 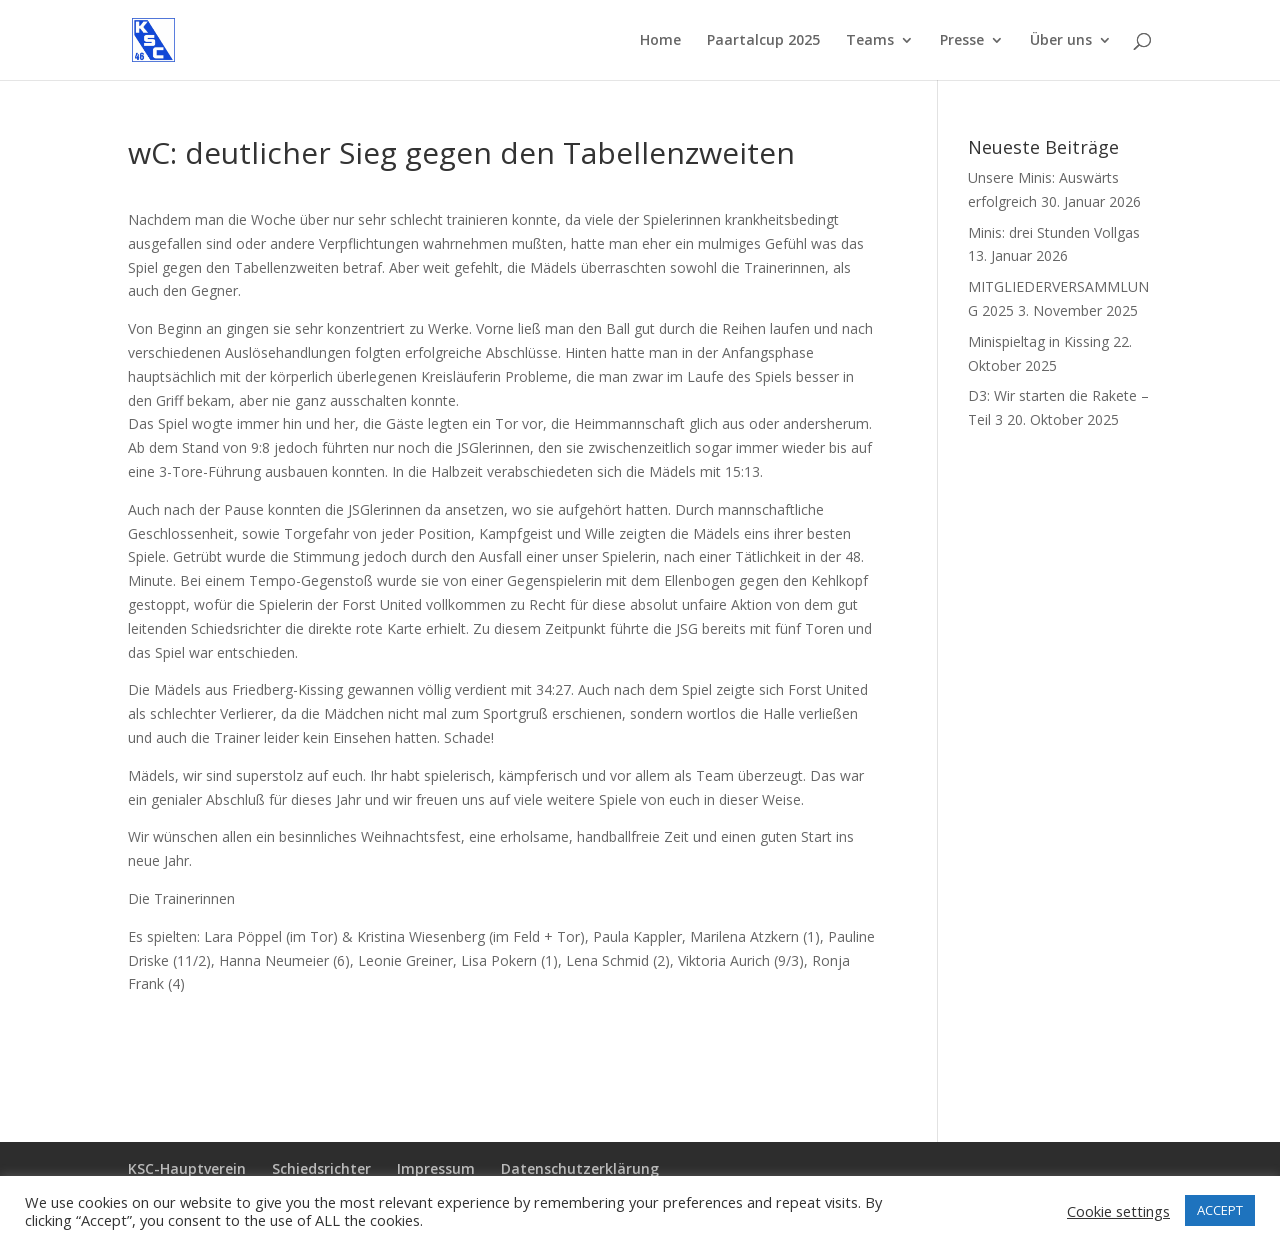 I want to click on Teams, so click(x=870, y=41).